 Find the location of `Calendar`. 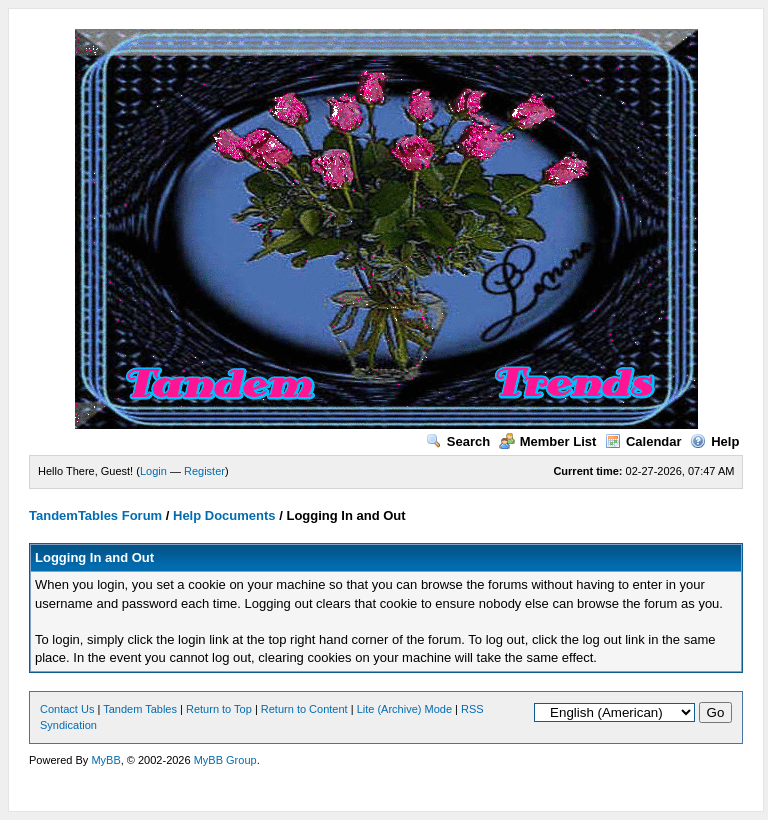

Calendar is located at coordinates (643, 441).